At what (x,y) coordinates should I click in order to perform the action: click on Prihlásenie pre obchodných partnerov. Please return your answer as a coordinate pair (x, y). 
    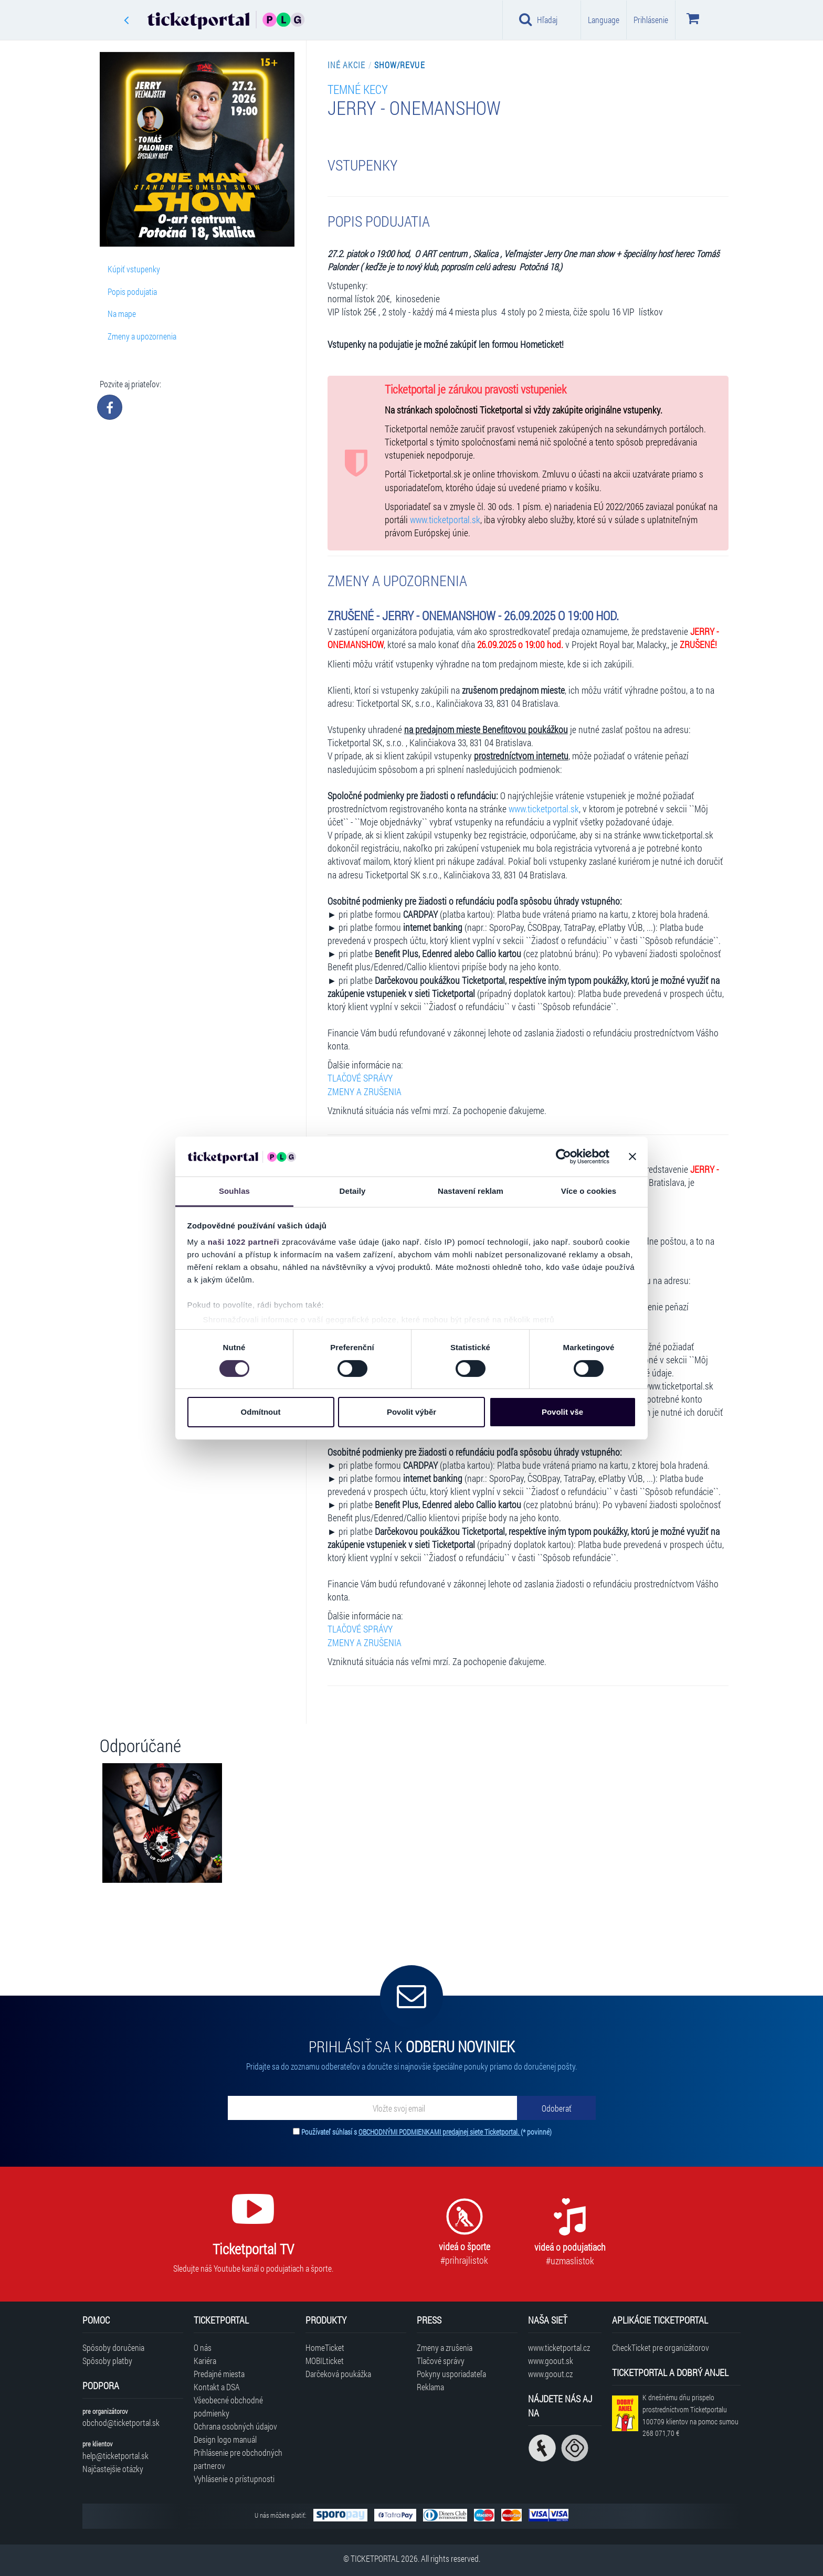
    Looking at the image, I should click on (238, 2459).